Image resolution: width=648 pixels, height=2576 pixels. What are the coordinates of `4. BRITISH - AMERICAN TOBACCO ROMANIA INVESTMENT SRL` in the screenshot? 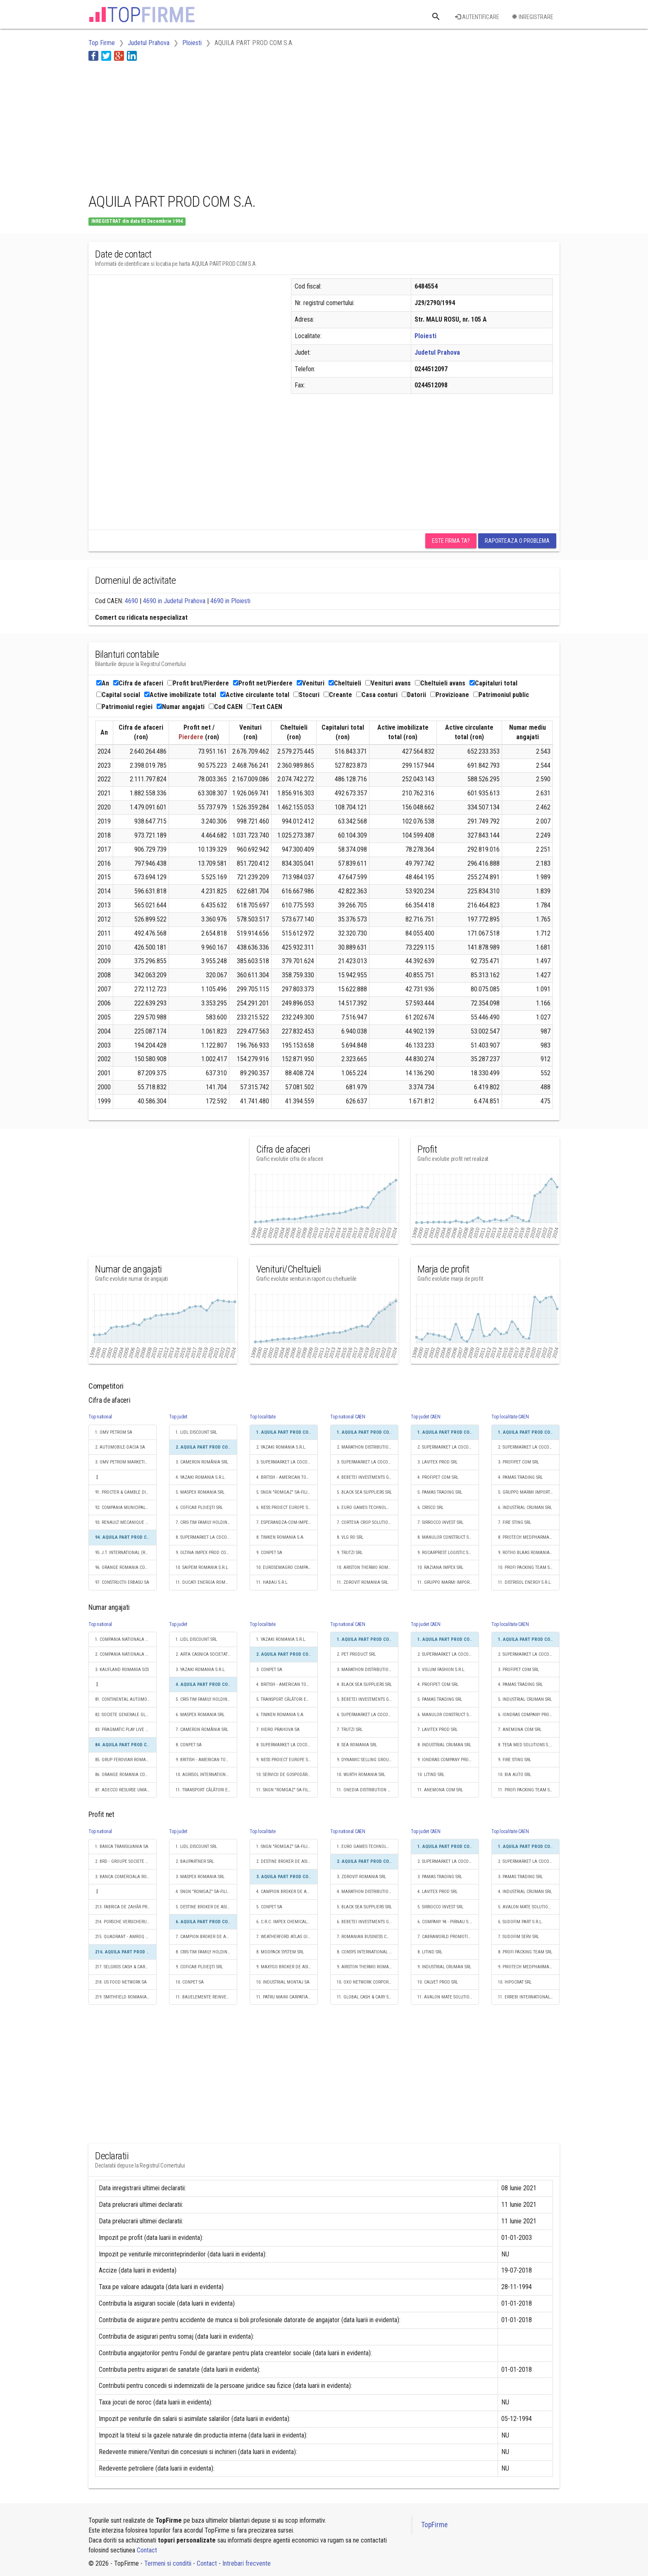 It's located at (287, 1477).